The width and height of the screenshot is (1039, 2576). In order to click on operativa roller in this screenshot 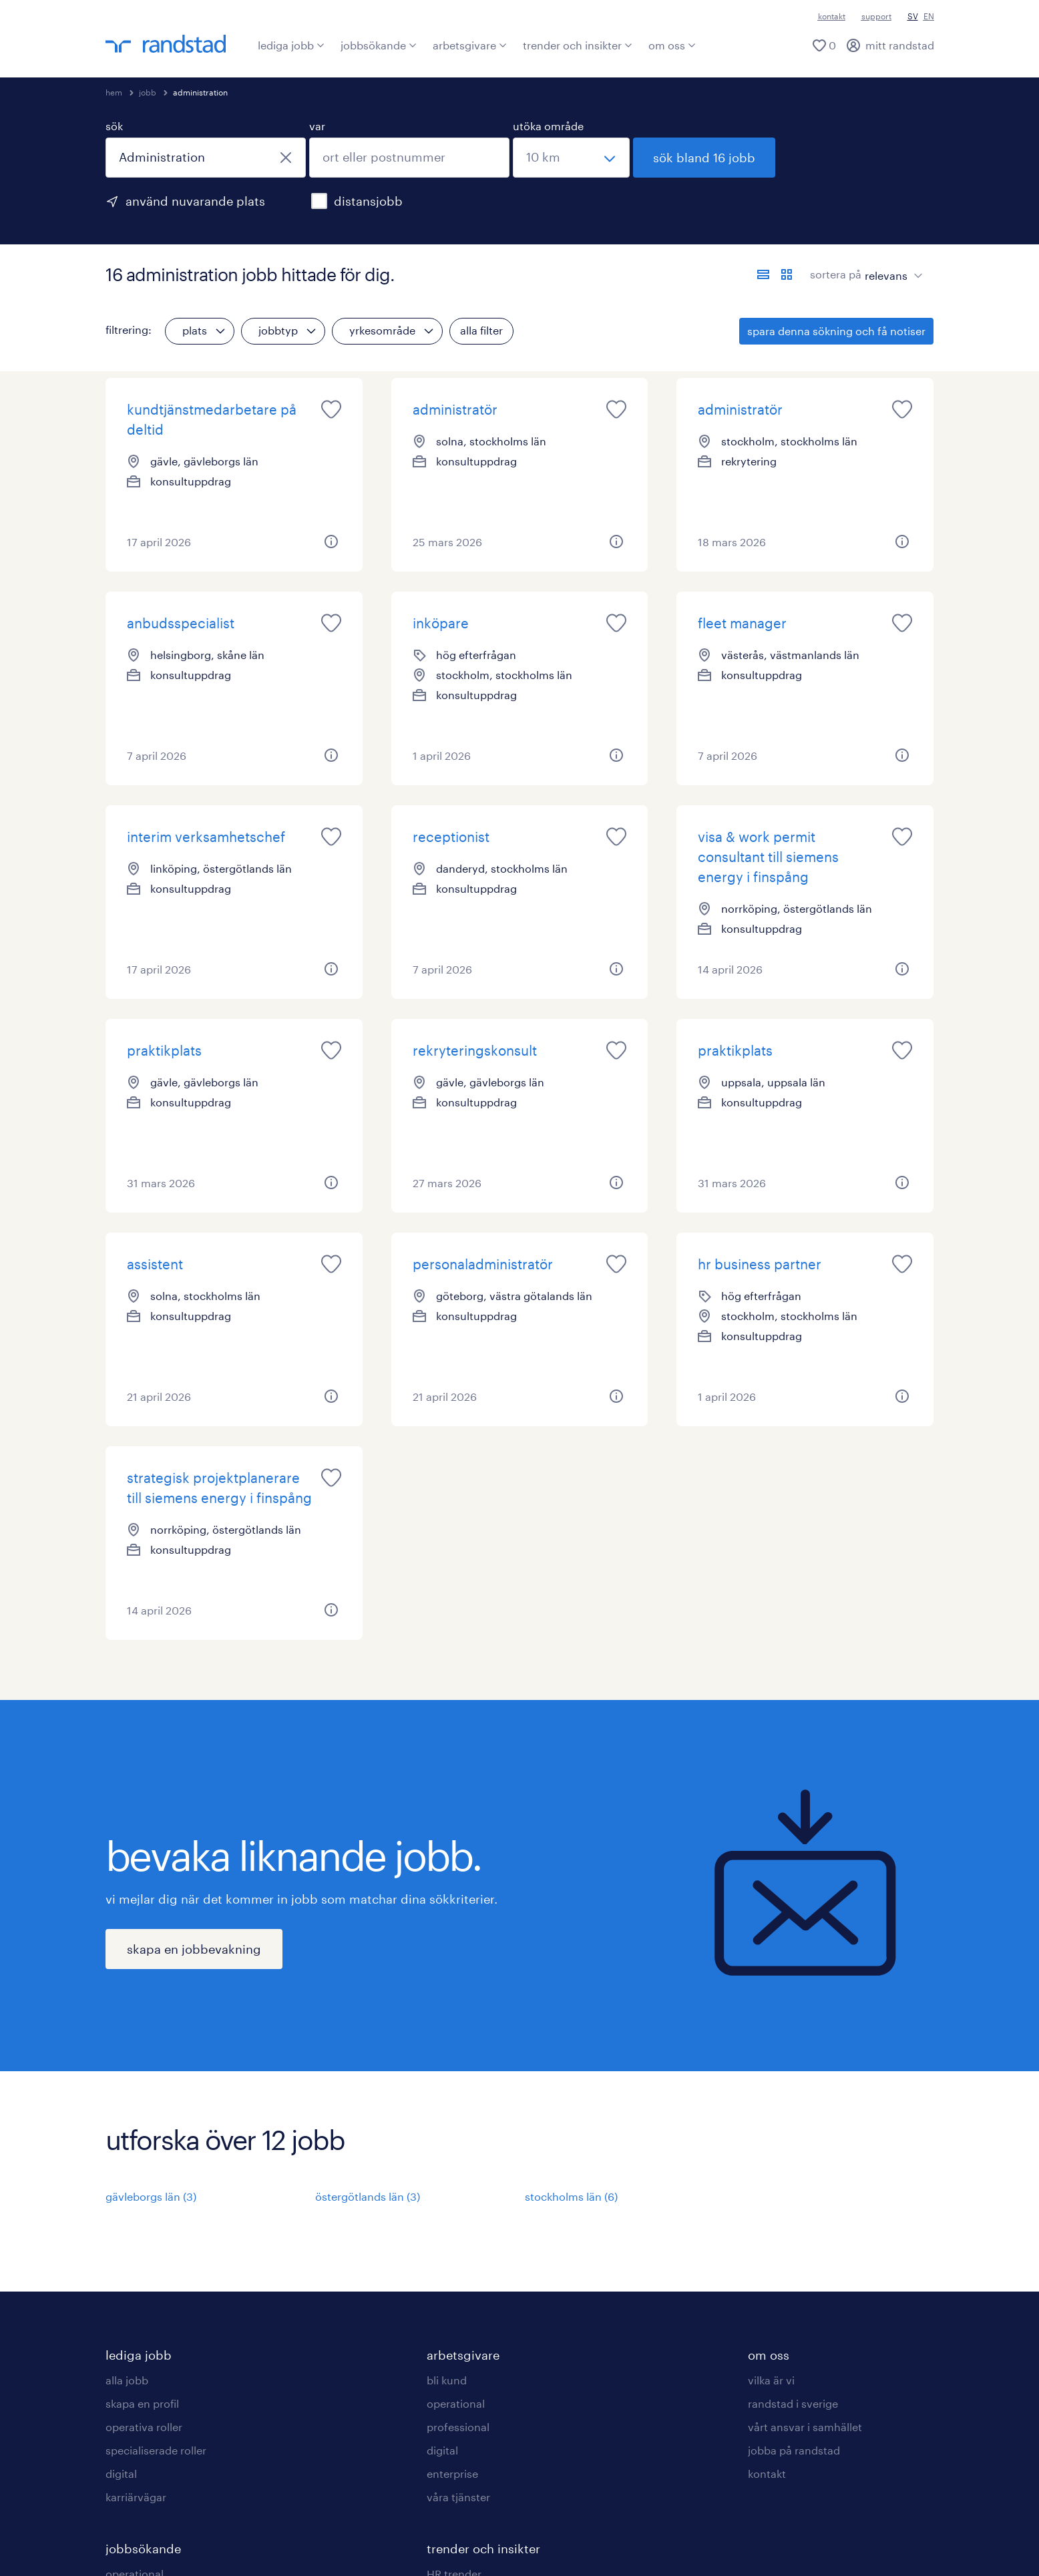, I will do `click(144, 2426)`.